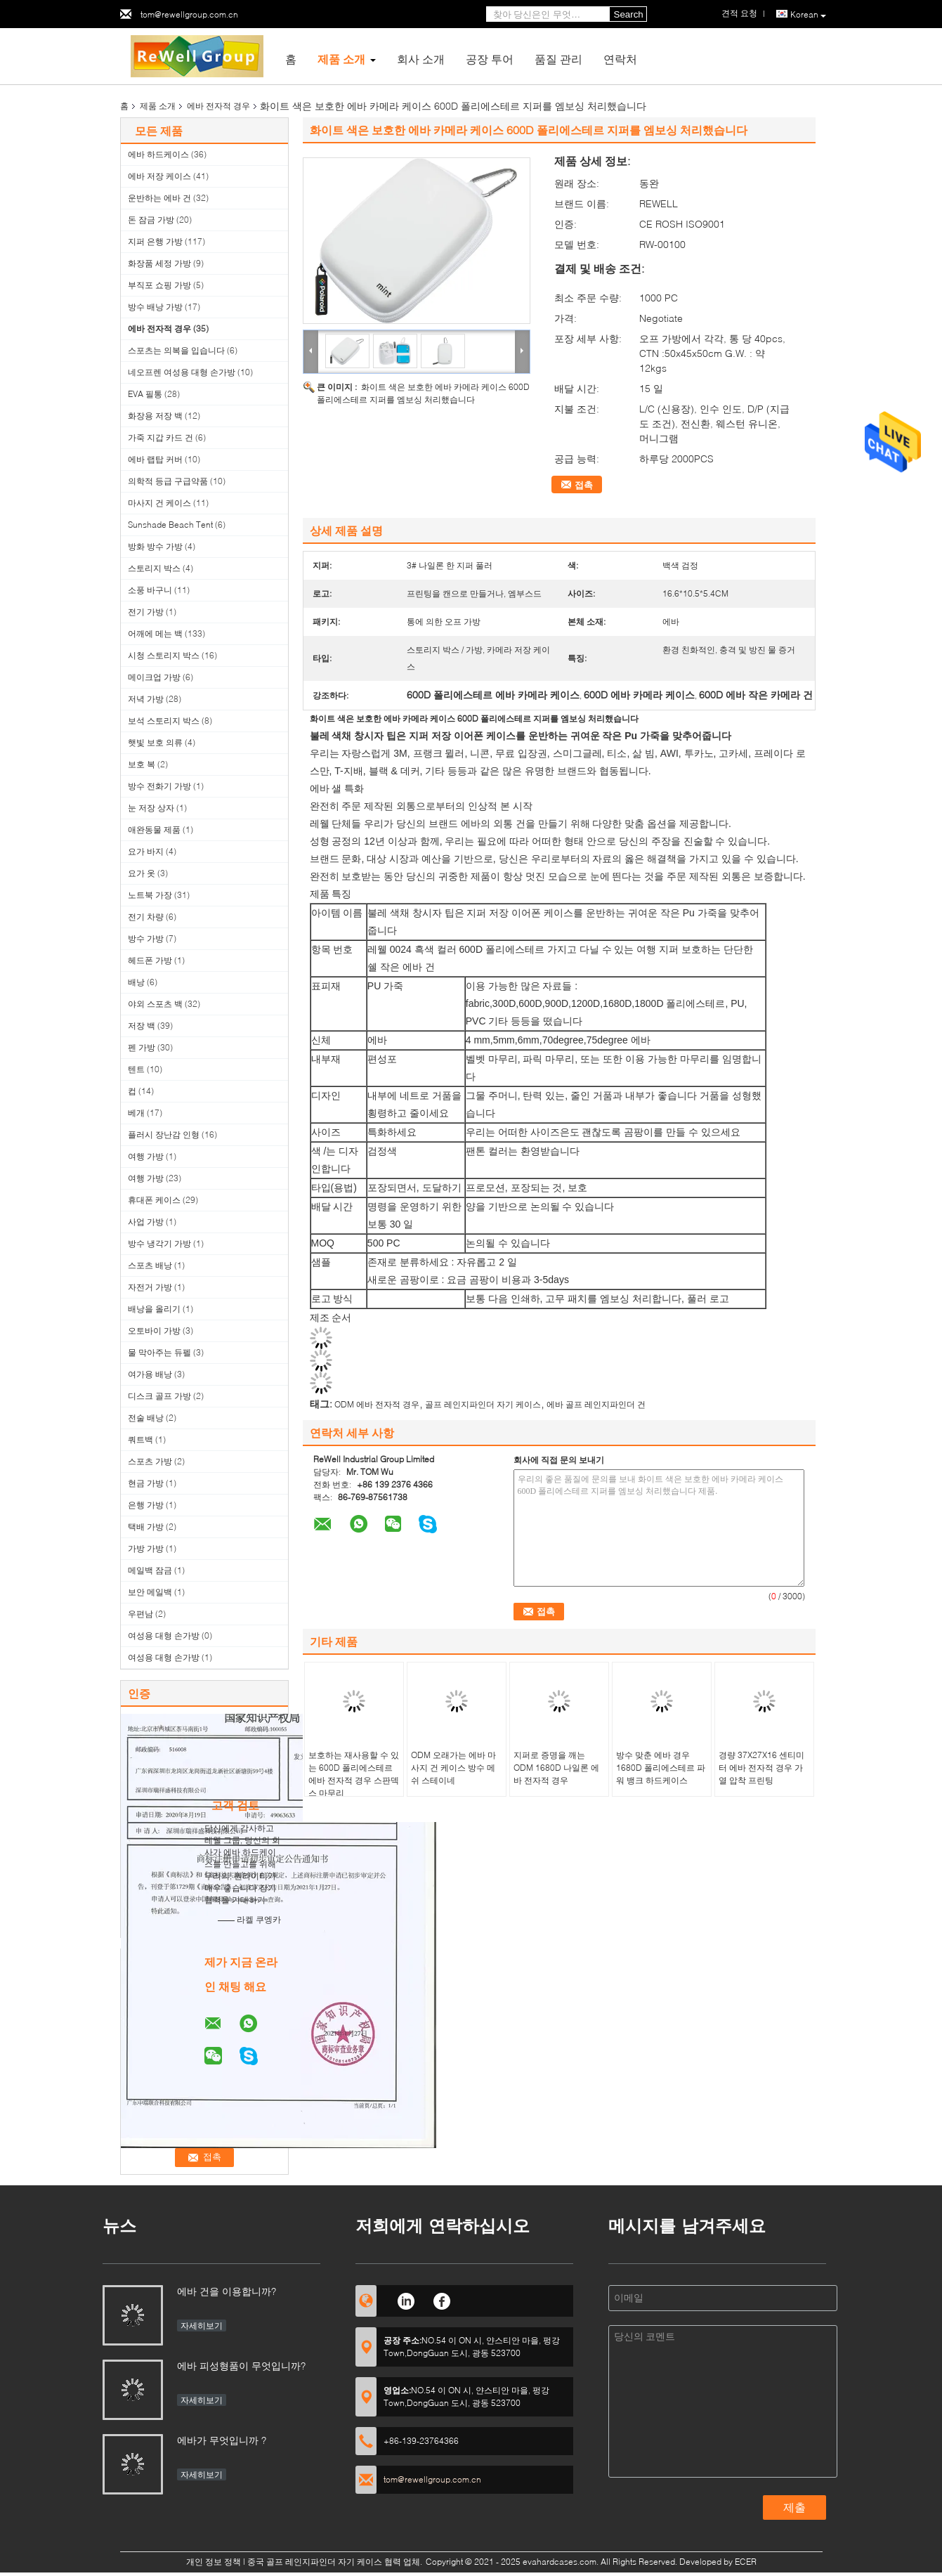  Describe the element at coordinates (155, 1003) in the screenshot. I see `야외 스포츠 백` at that location.